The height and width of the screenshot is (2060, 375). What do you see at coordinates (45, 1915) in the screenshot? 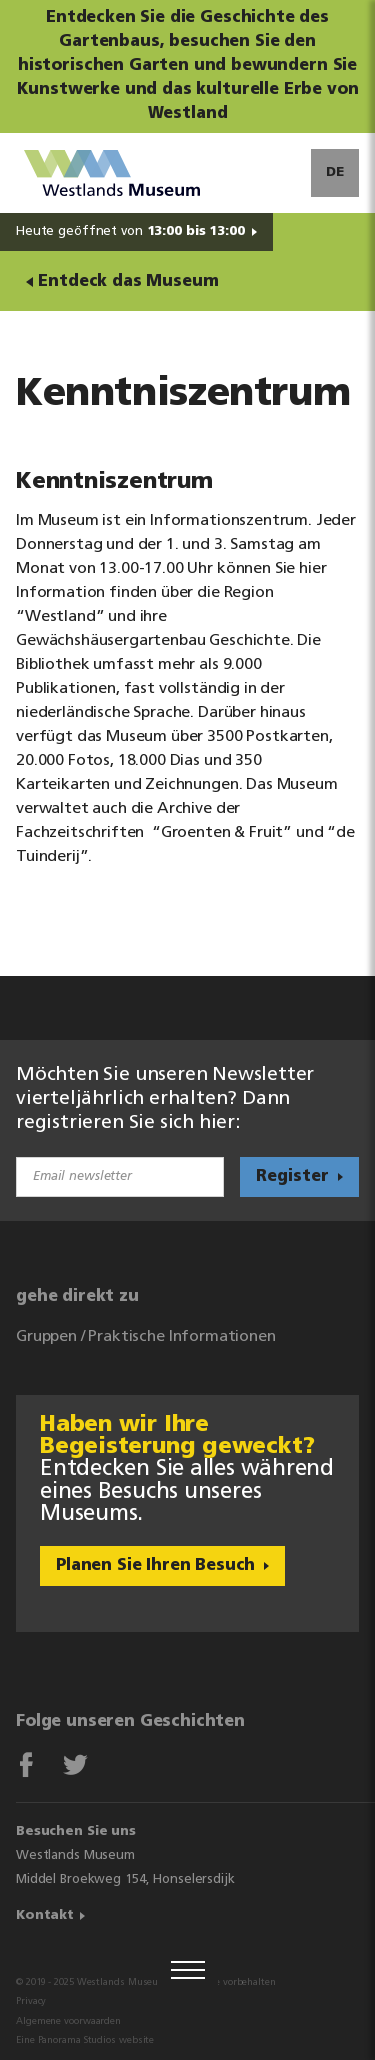
I see `Kontakt` at bounding box center [45, 1915].